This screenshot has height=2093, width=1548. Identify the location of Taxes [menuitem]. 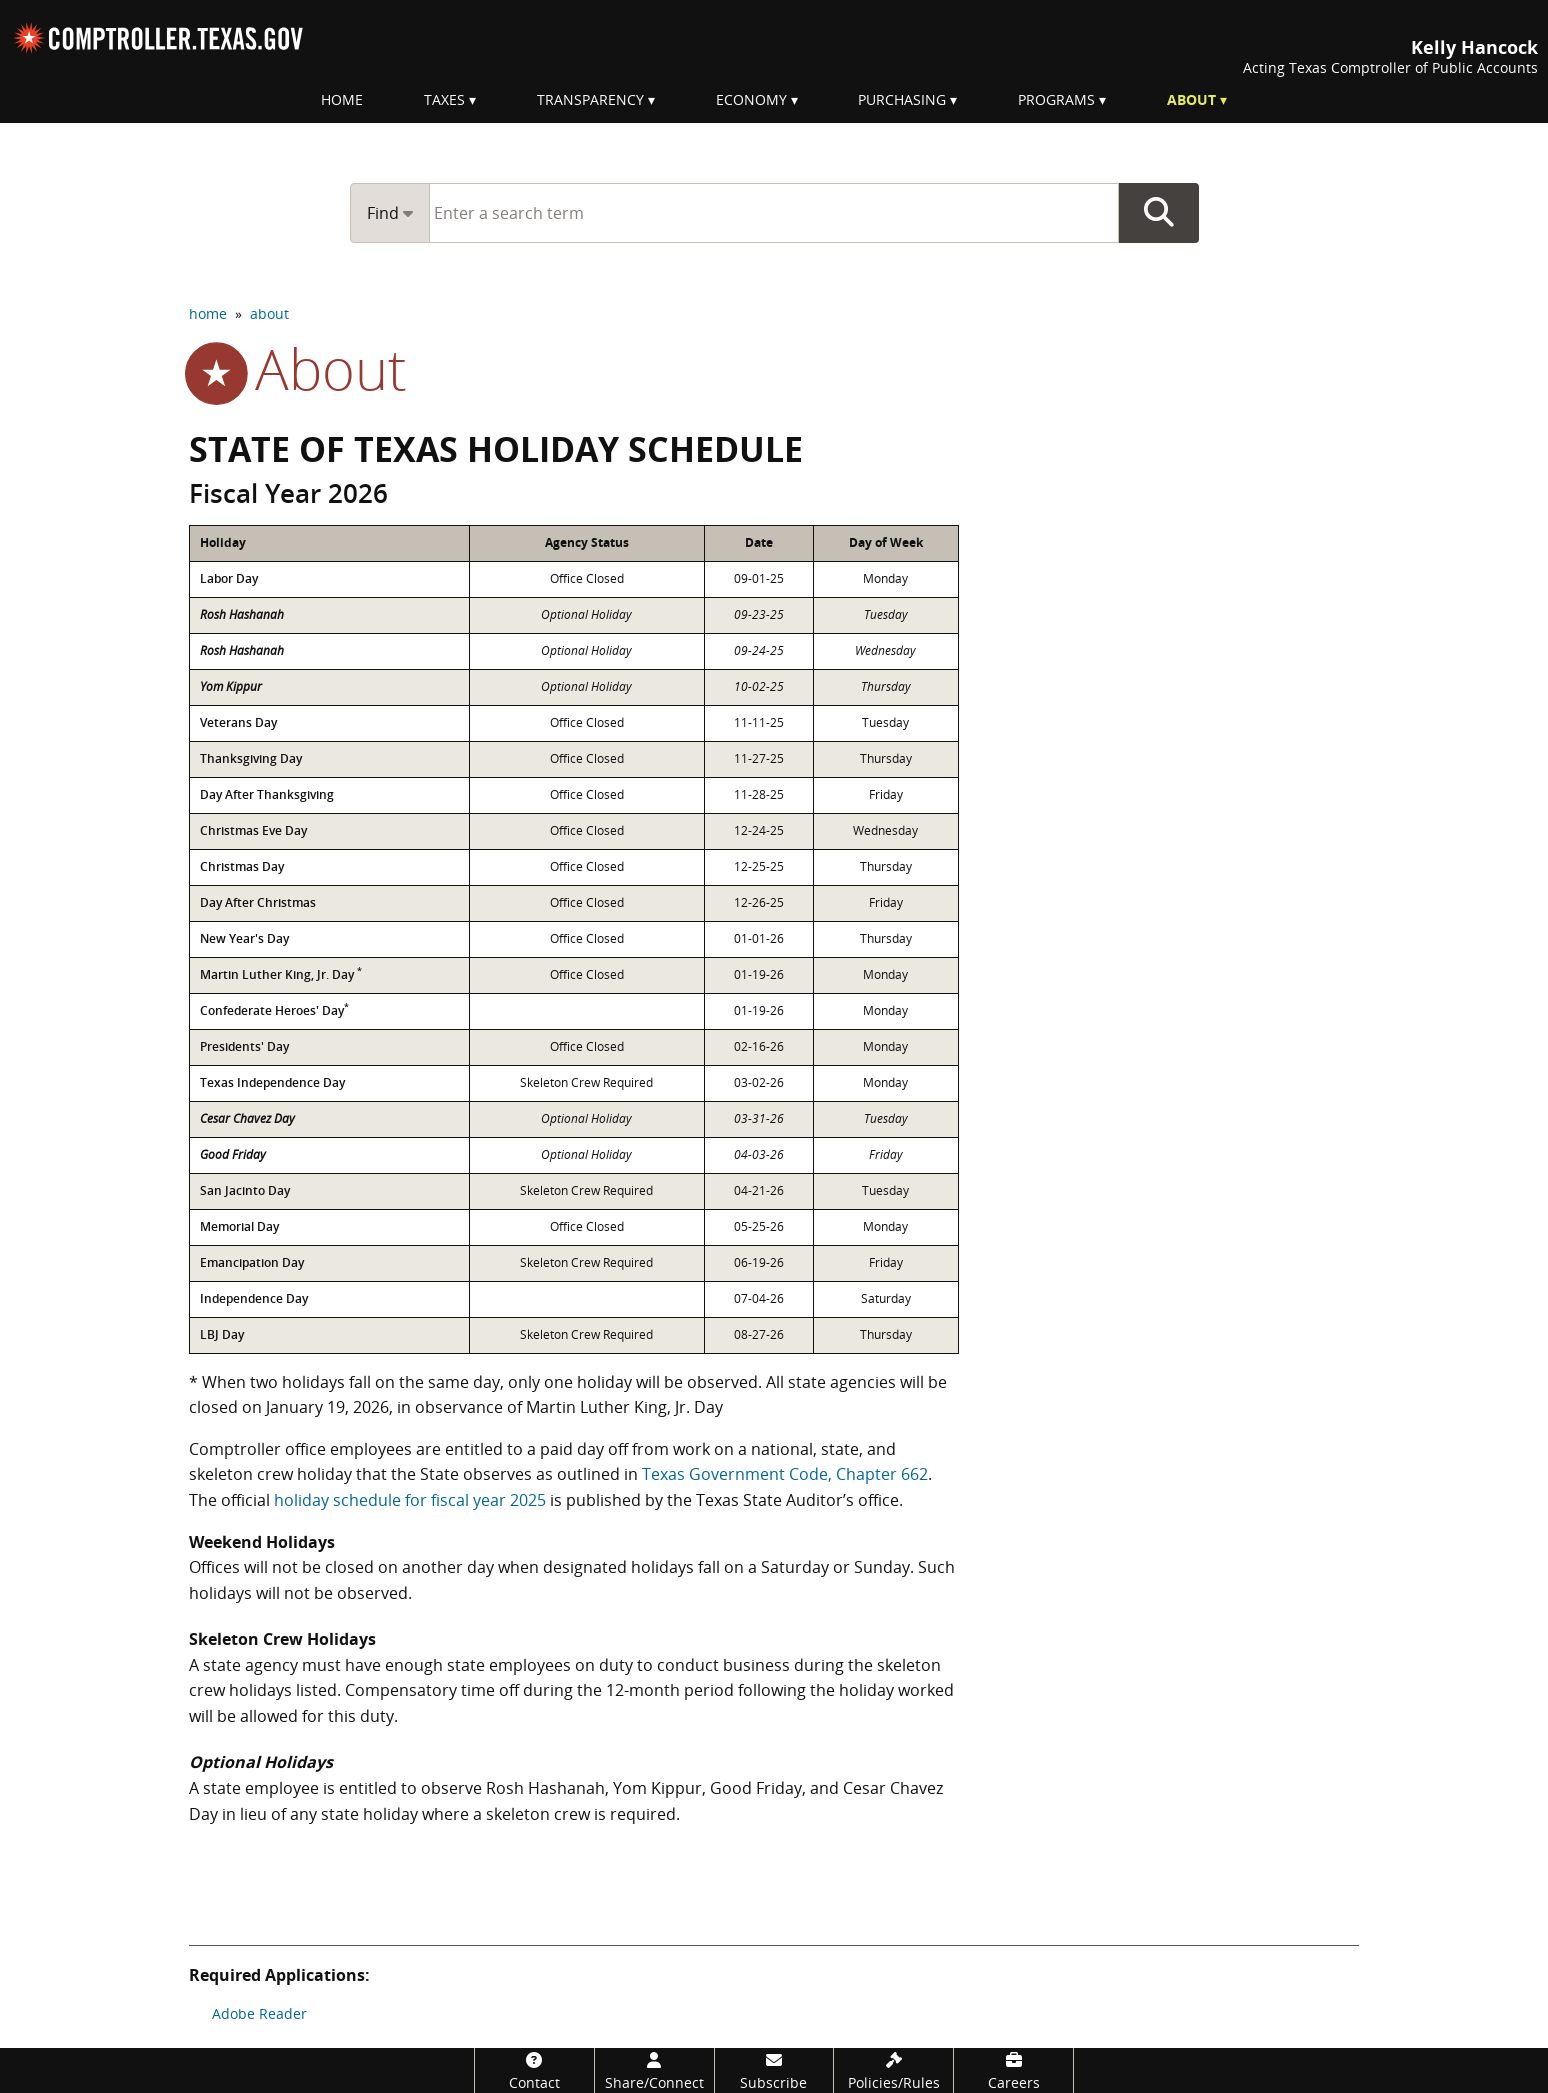
(444, 99).